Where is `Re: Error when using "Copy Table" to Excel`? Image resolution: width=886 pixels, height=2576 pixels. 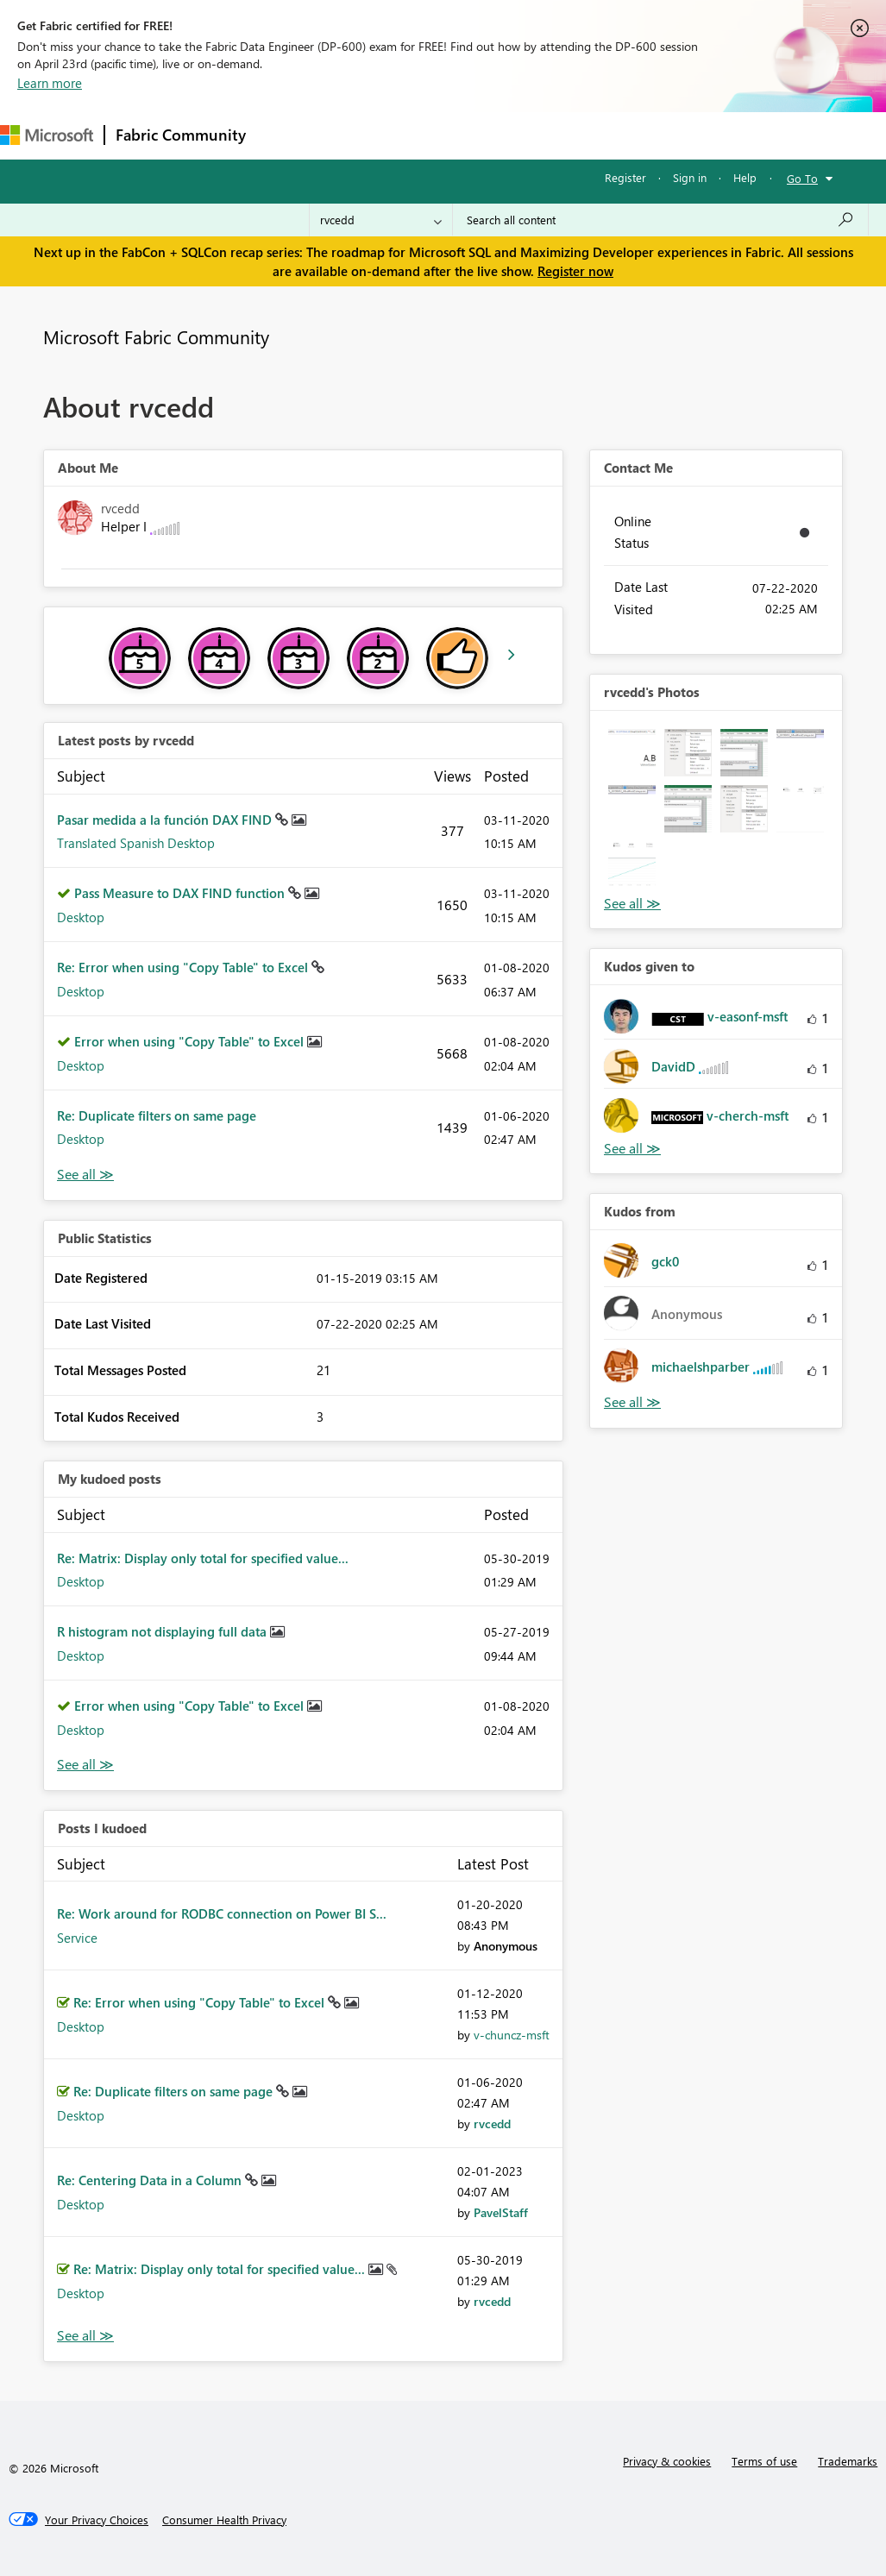
Re: Error when using "Copy Table" to Excel is located at coordinates (184, 967).